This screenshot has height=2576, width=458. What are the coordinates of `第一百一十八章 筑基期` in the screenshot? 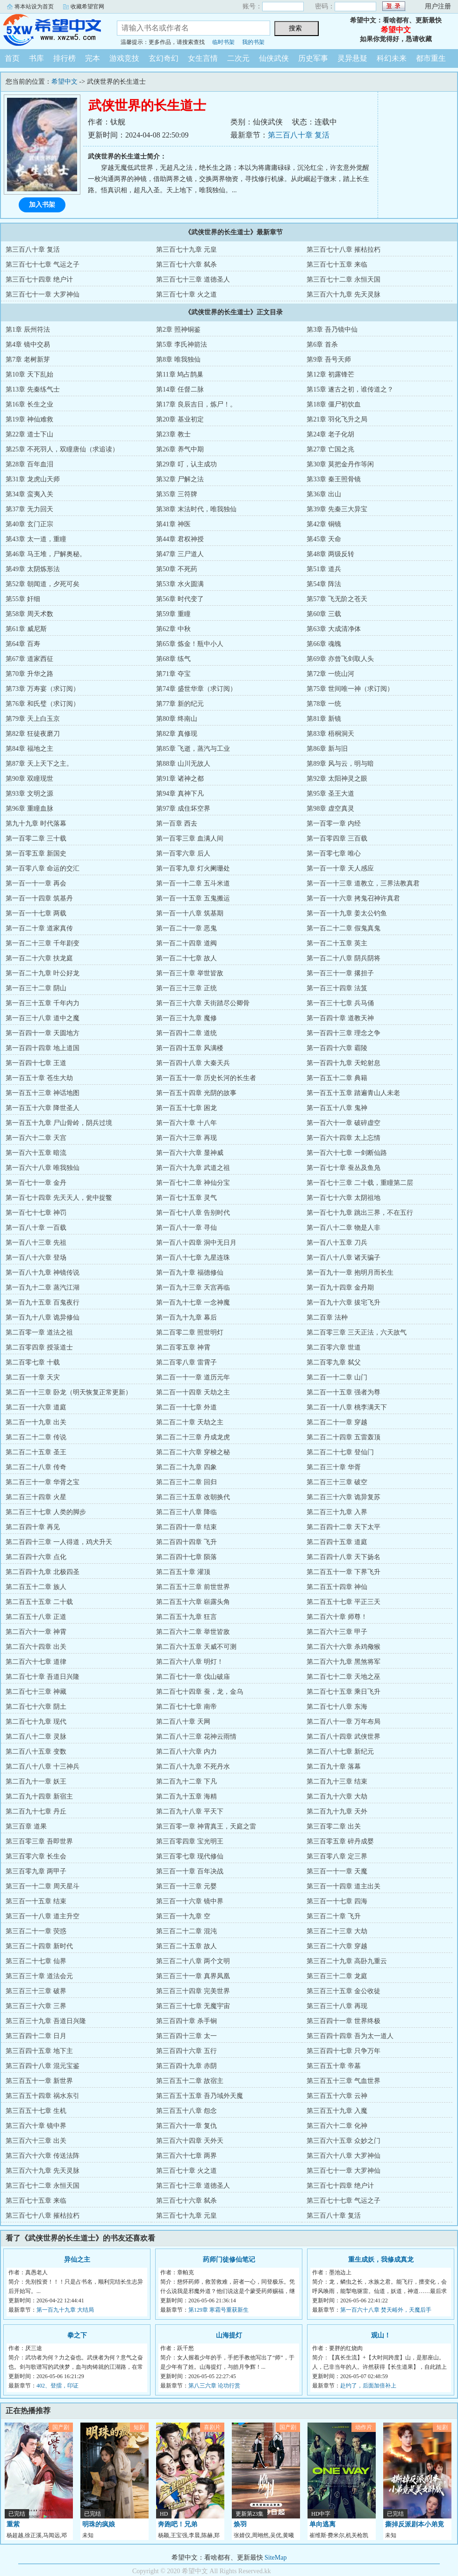 It's located at (189, 913).